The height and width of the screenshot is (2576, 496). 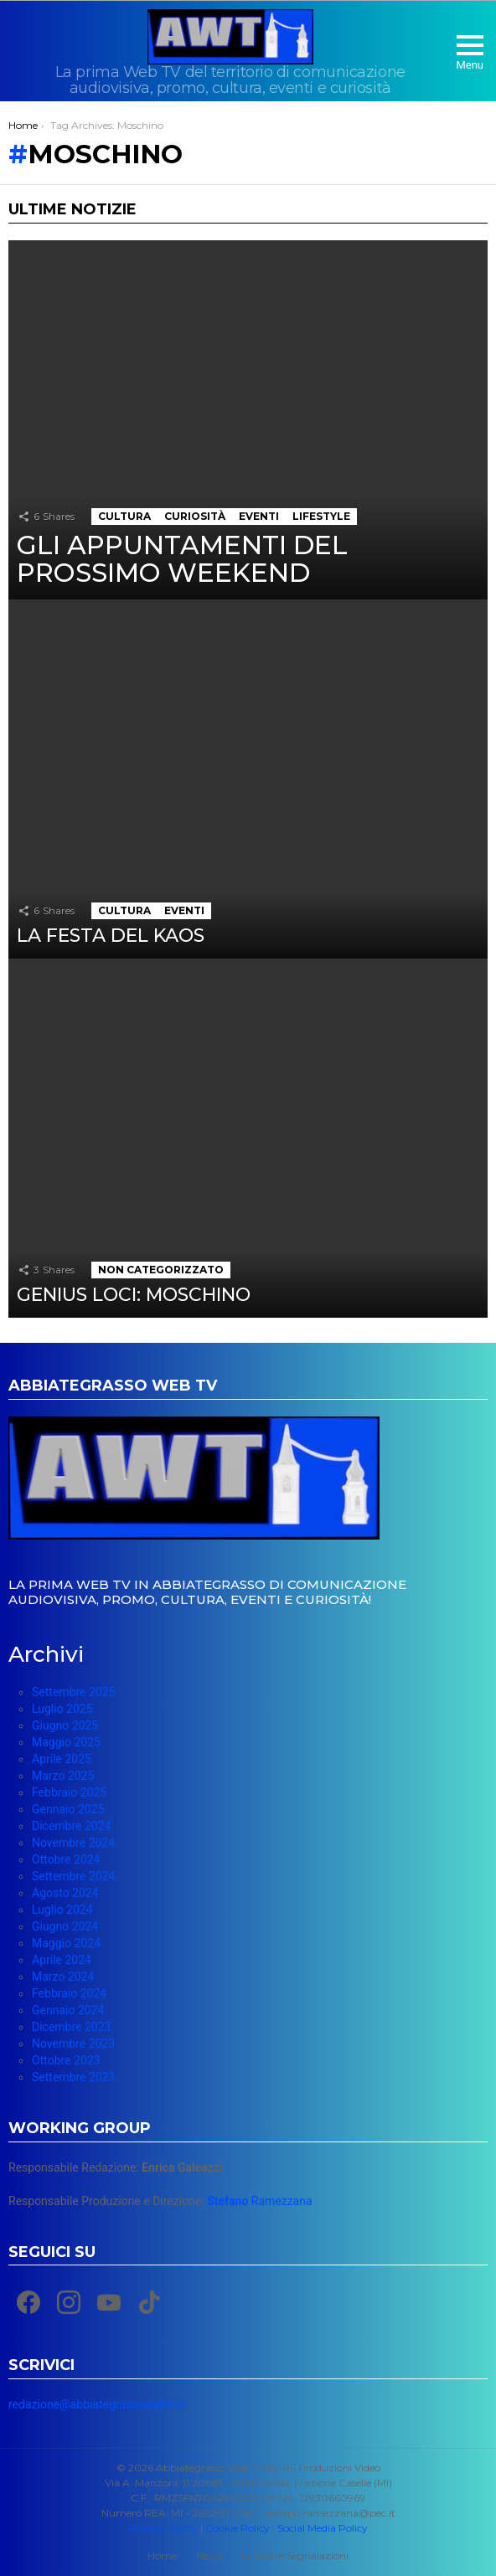 I want to click on Marzo 2024, so click(x=63, y=1976).